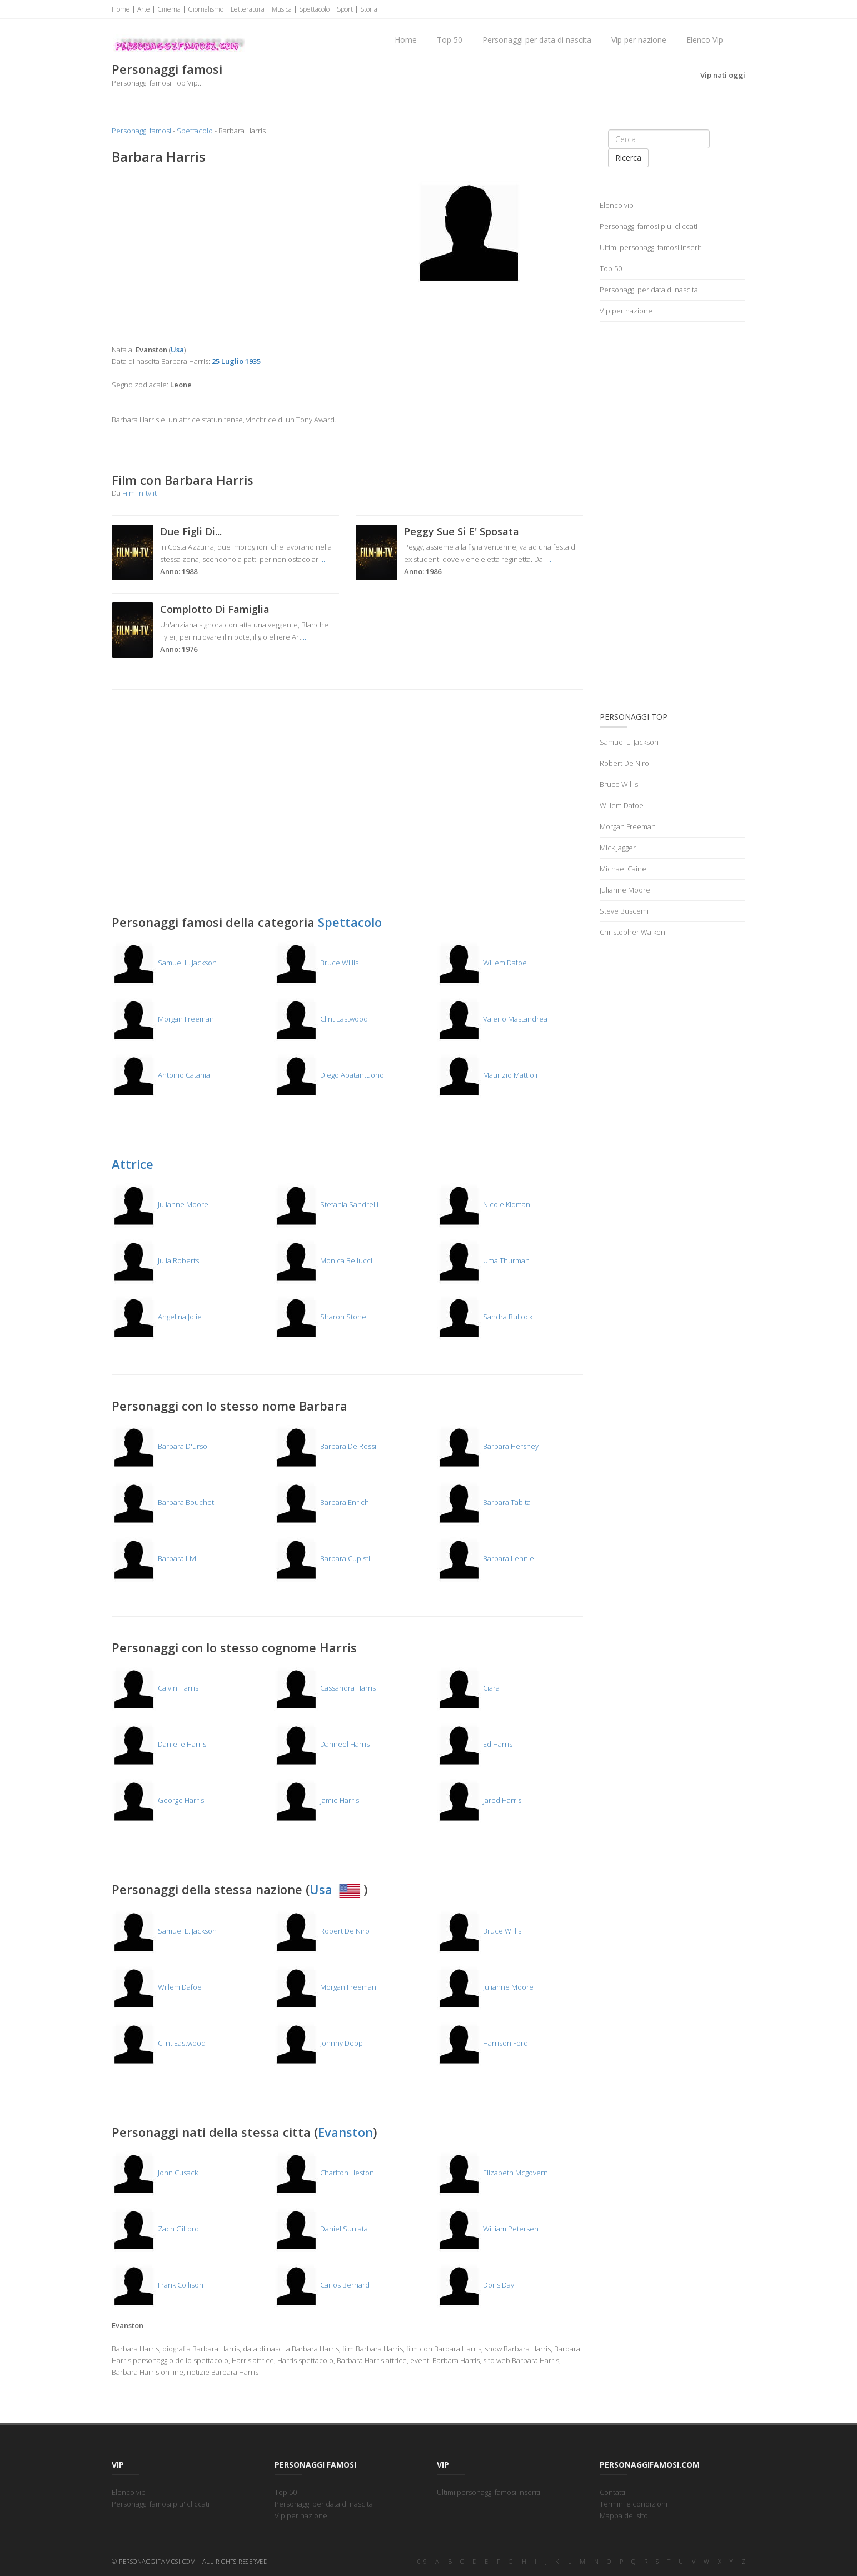 The height and width of the screenshot is (2576, 857). I want to click on Uma Thurman, so click(483, 1260).